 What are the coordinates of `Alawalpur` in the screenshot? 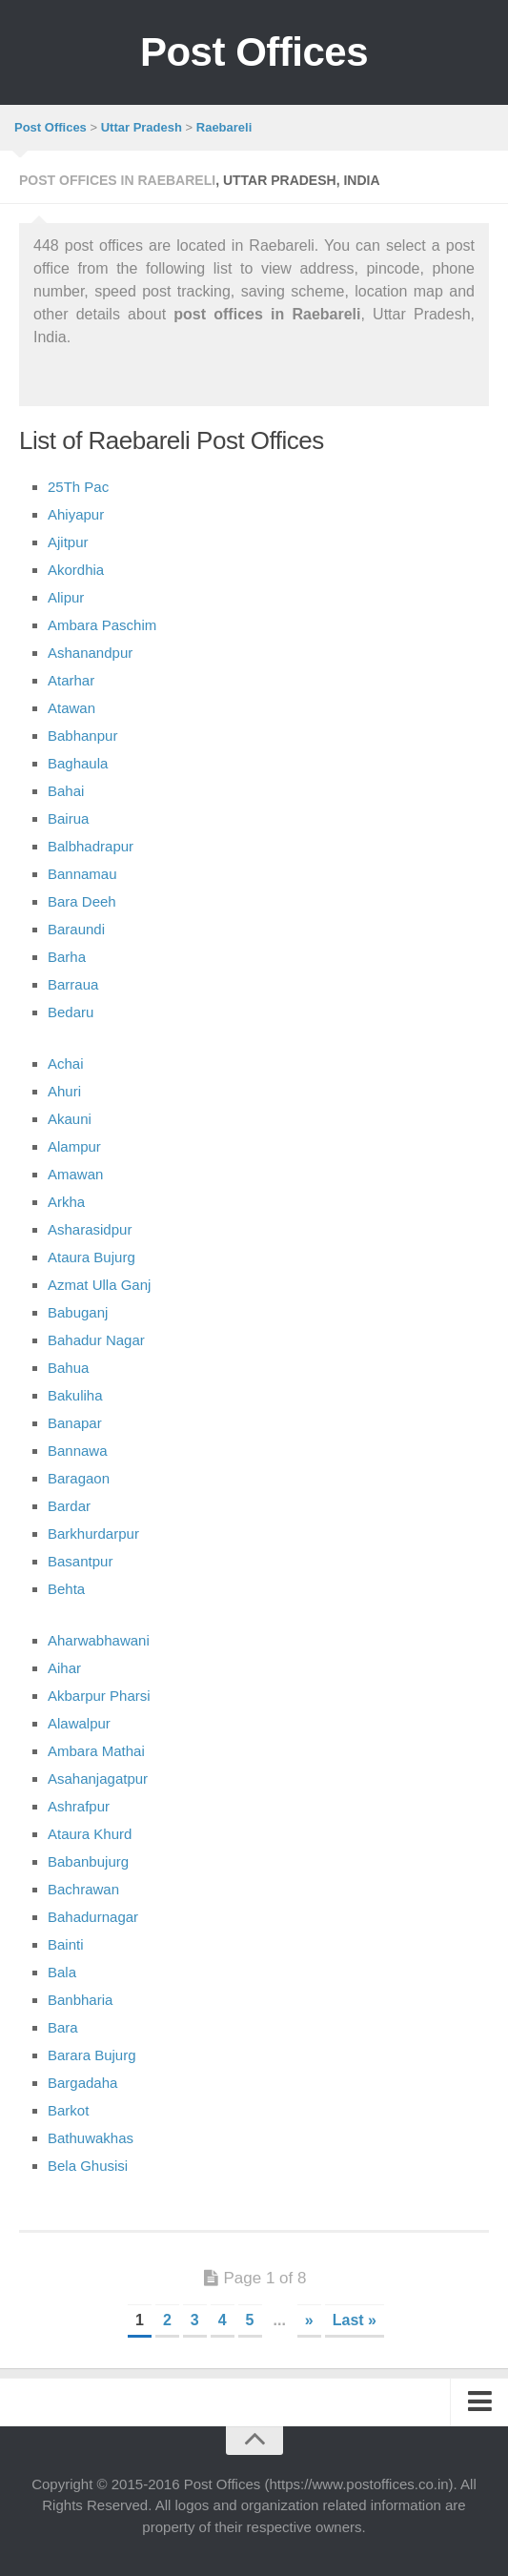 It's located at (79, 1723).